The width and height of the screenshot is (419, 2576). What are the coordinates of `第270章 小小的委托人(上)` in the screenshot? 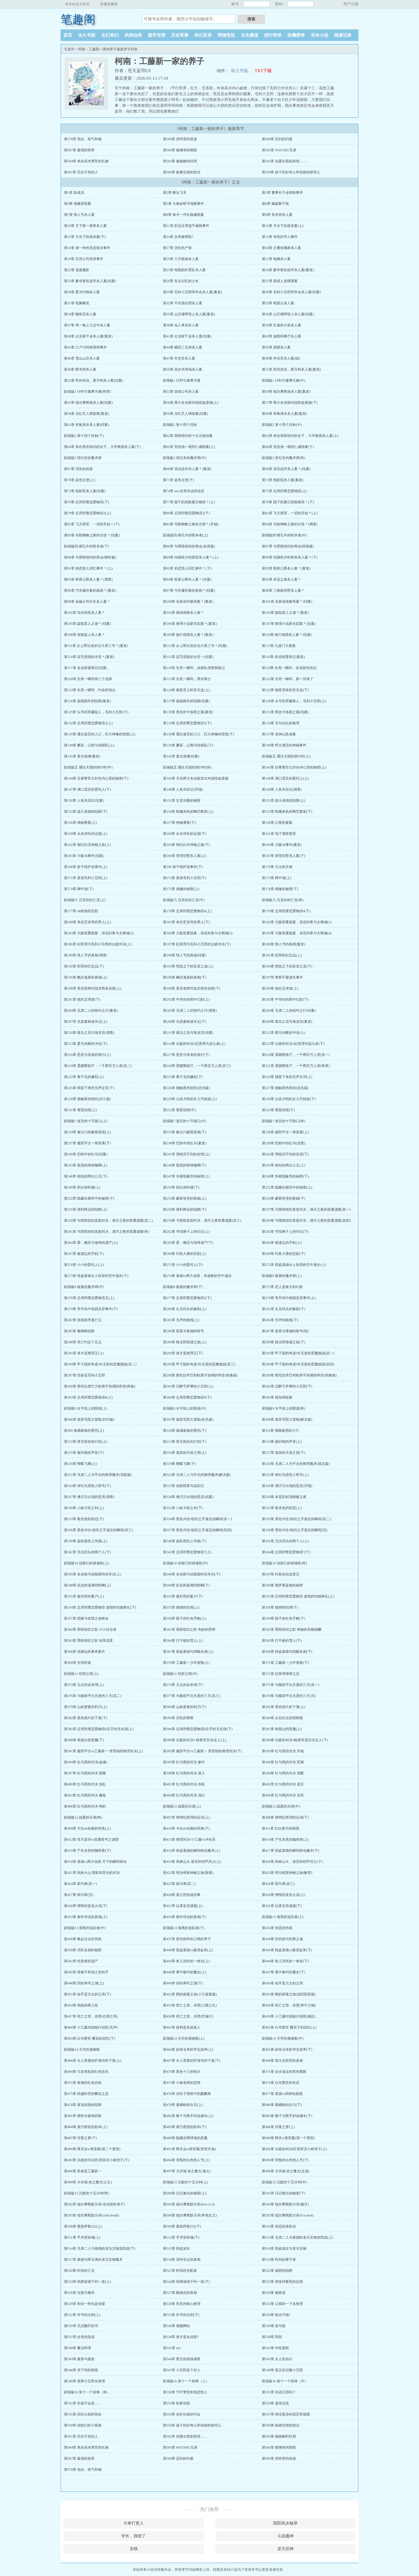 It's located at (84, 1265).